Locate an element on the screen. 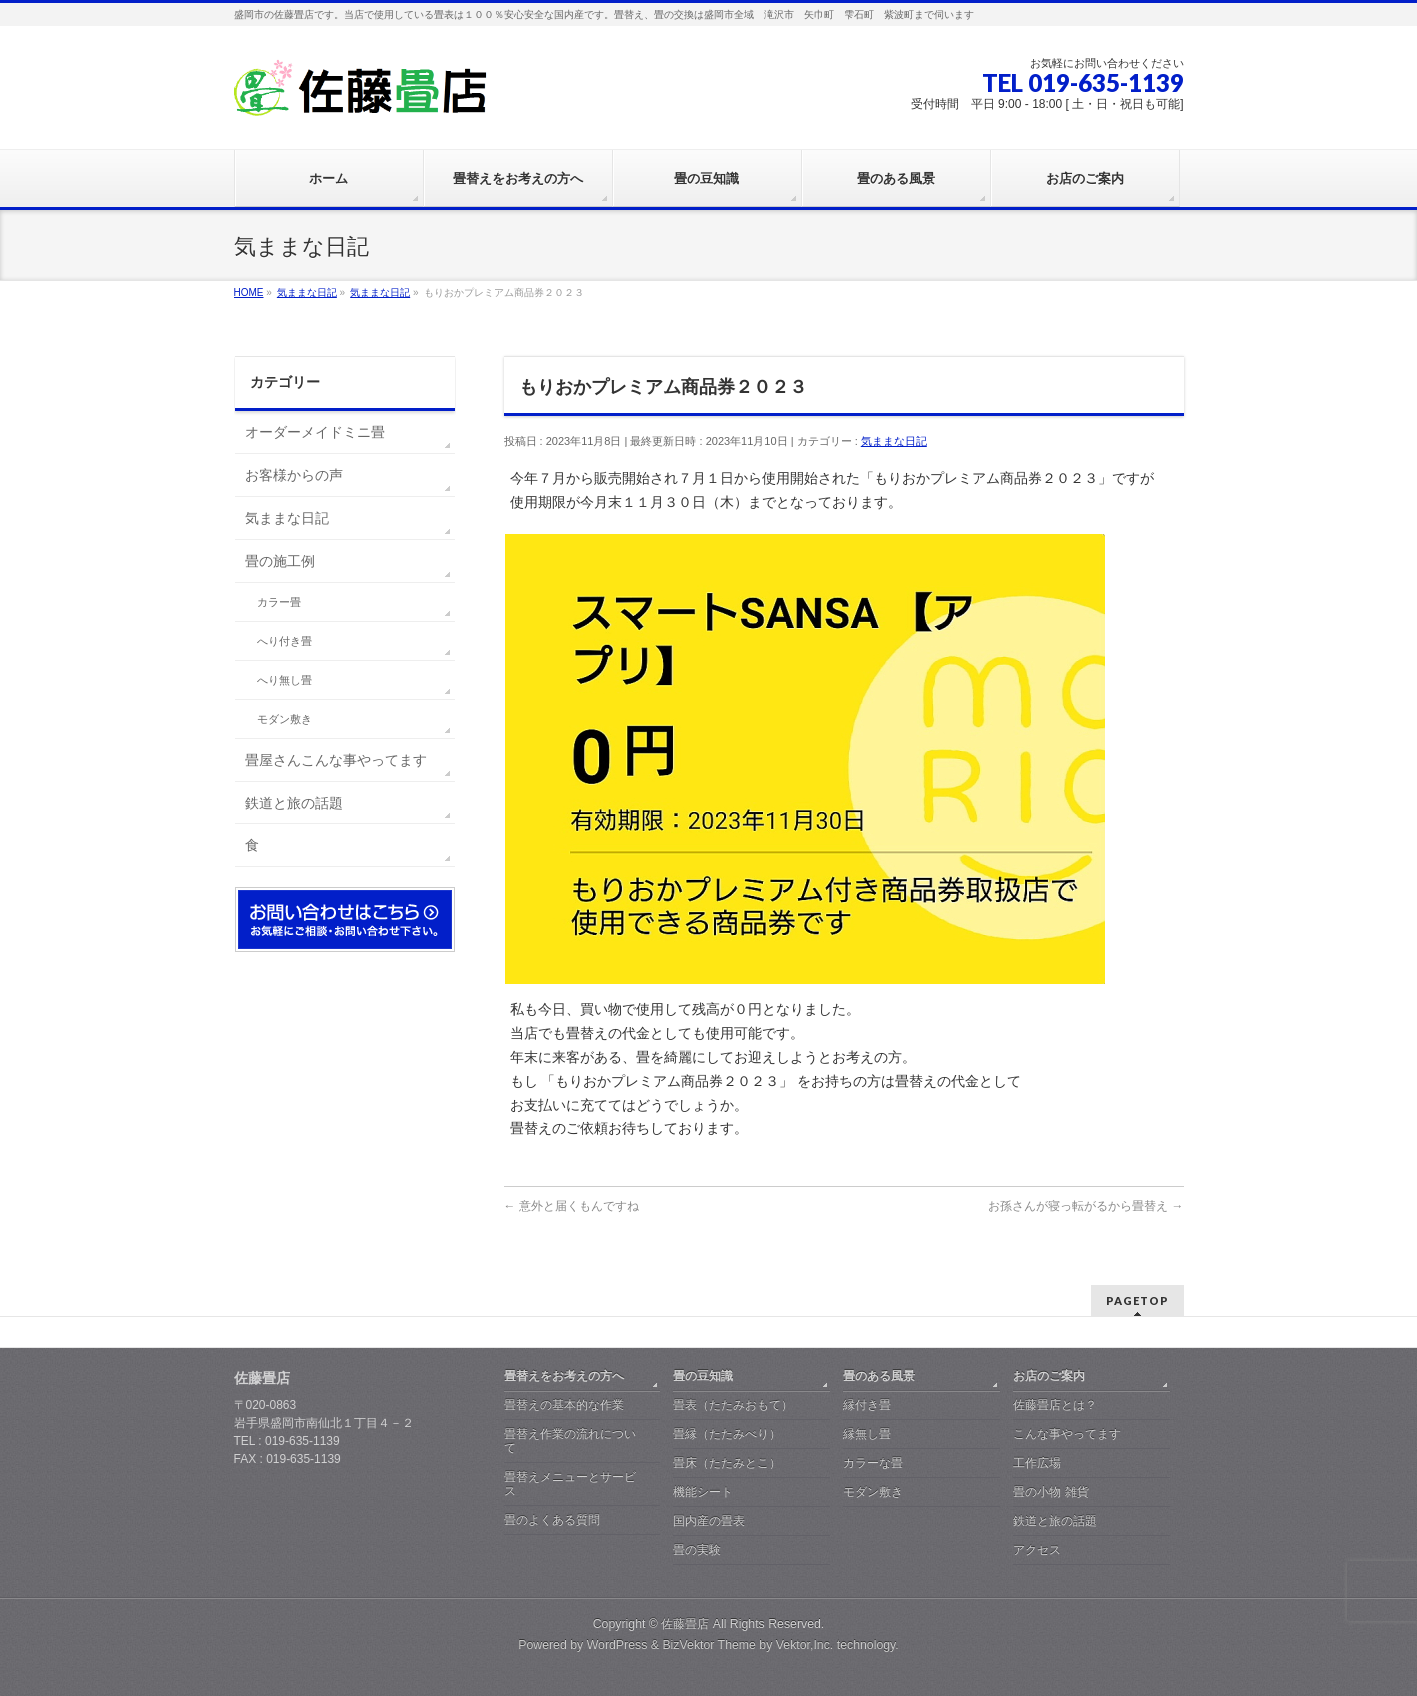 This screenshot has height=1696, width=1417. 畳替えの基本的な作業 is located at coordinates (564, 1405).